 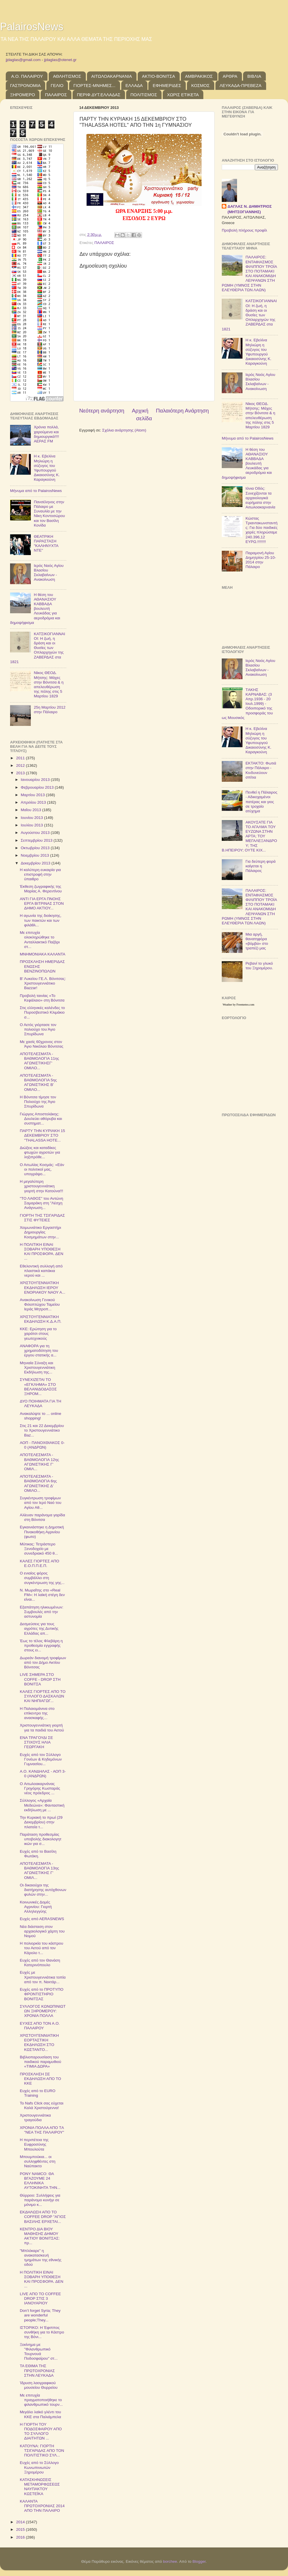 I want to click on Ευχές με Χριστουγεννιάτικα τοπία από τον π. Νεκτάρ..., so click(x=43, y=1977).